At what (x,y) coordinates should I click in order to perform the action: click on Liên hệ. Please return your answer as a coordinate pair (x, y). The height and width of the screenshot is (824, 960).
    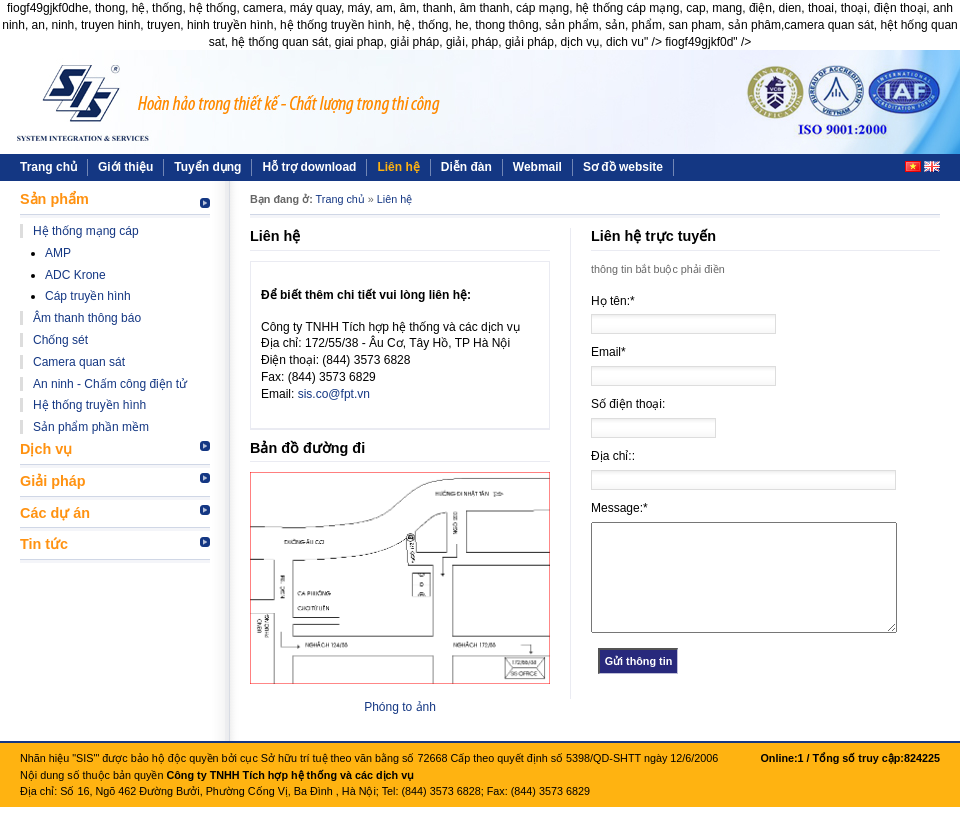
    Looking at the image, I should click on (398, 167).